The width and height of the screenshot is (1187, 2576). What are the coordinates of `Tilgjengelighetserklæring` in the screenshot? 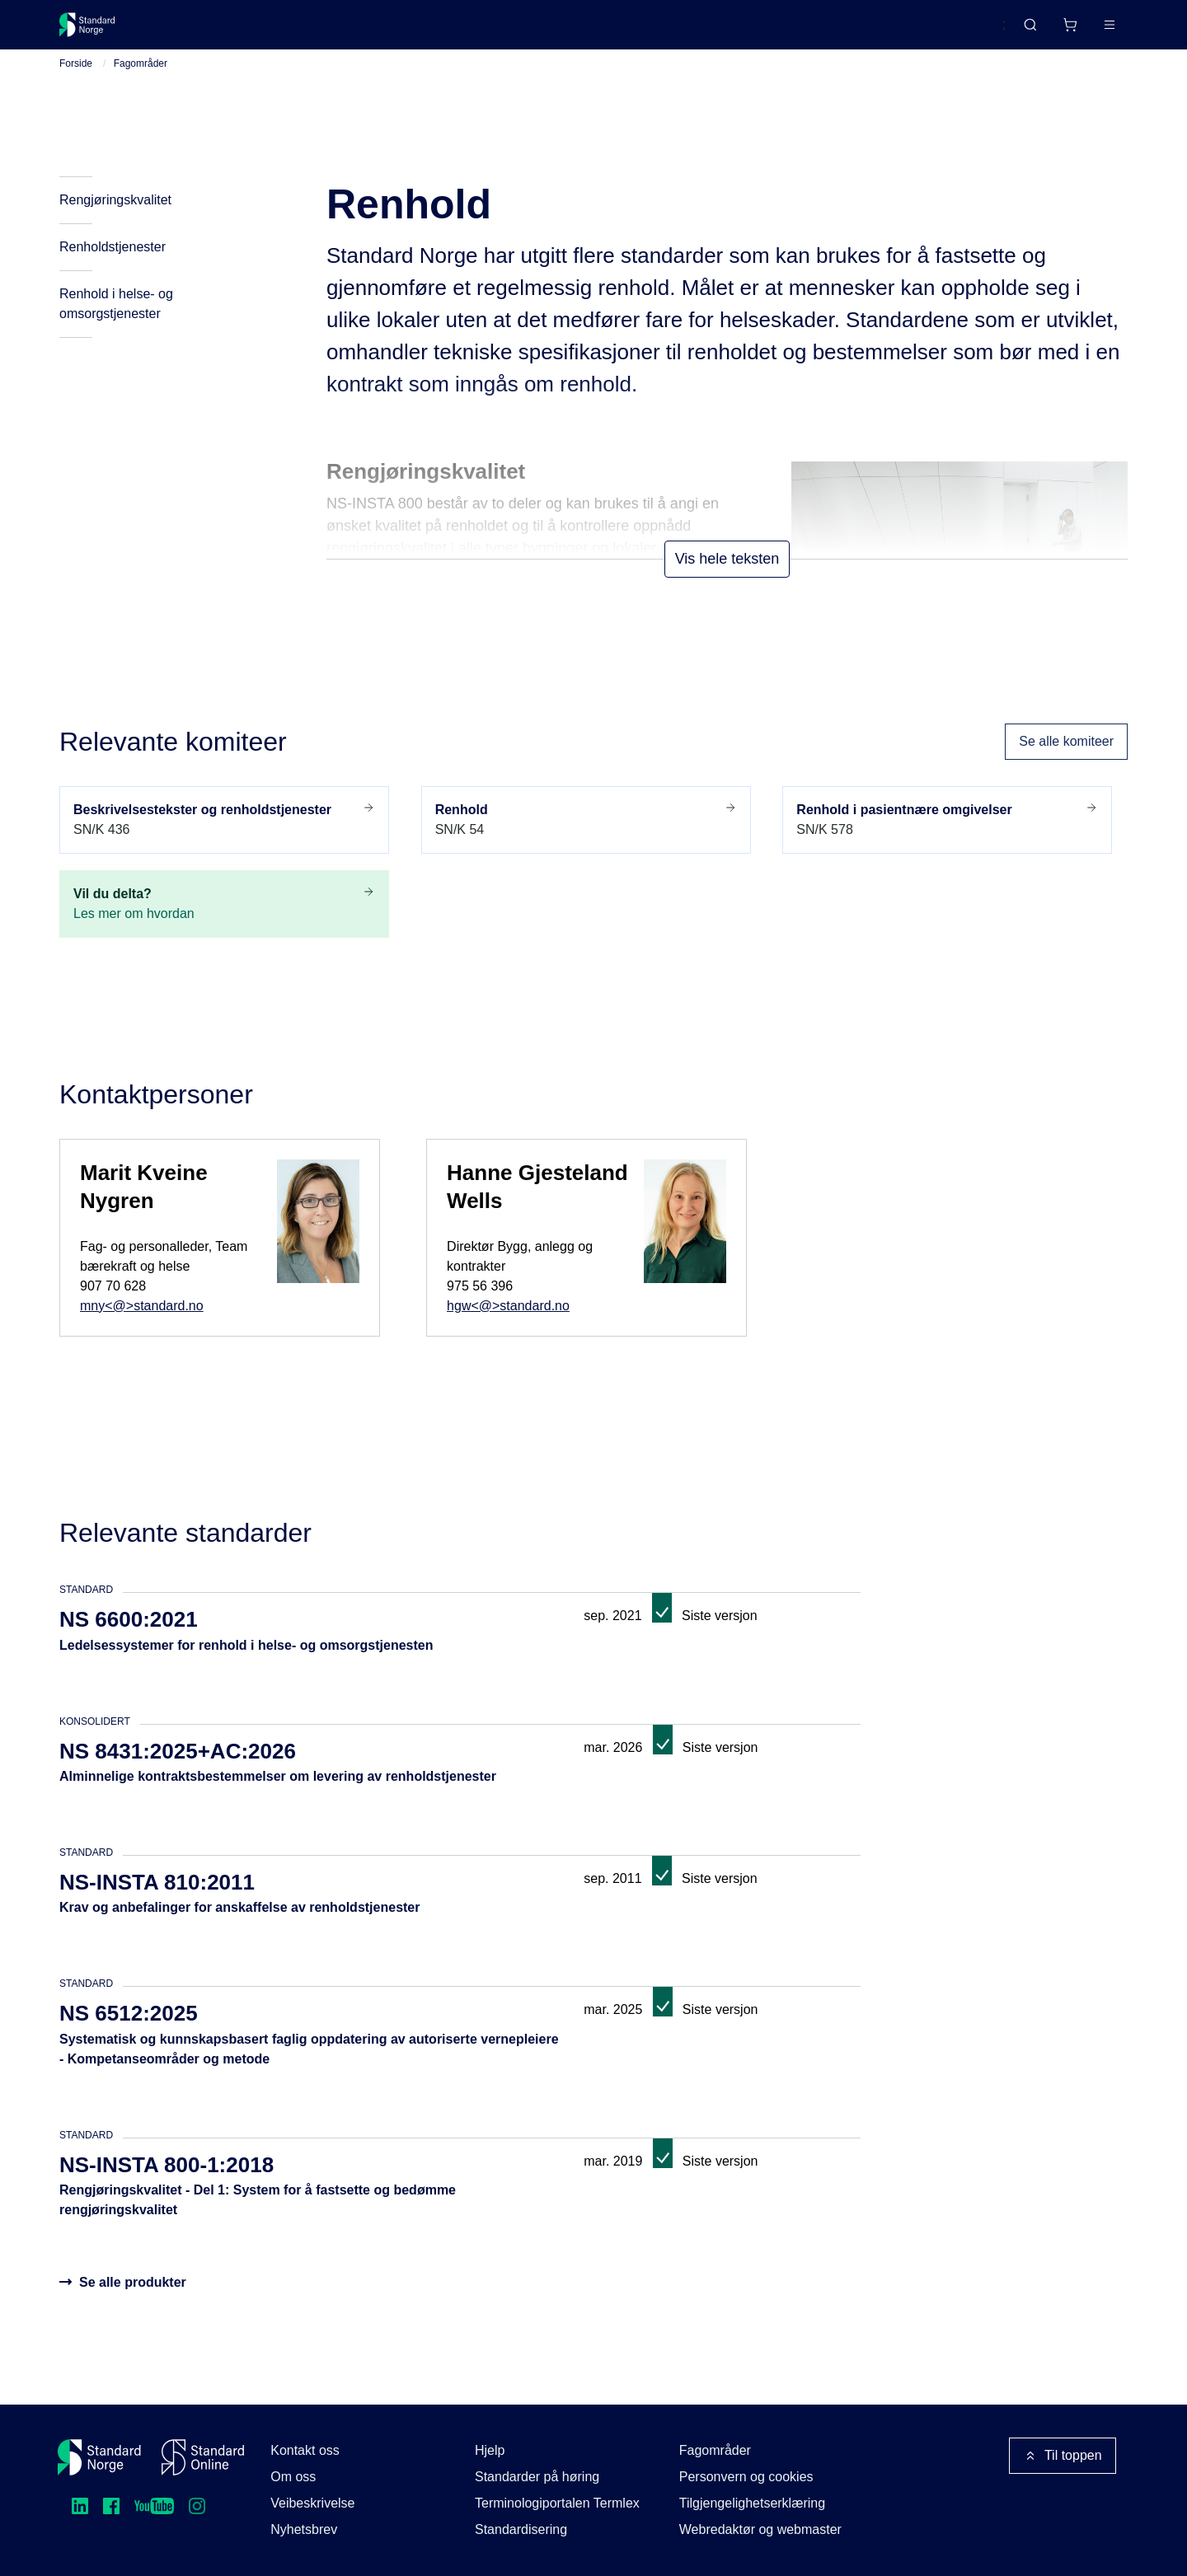 It's located at (752, 2503).